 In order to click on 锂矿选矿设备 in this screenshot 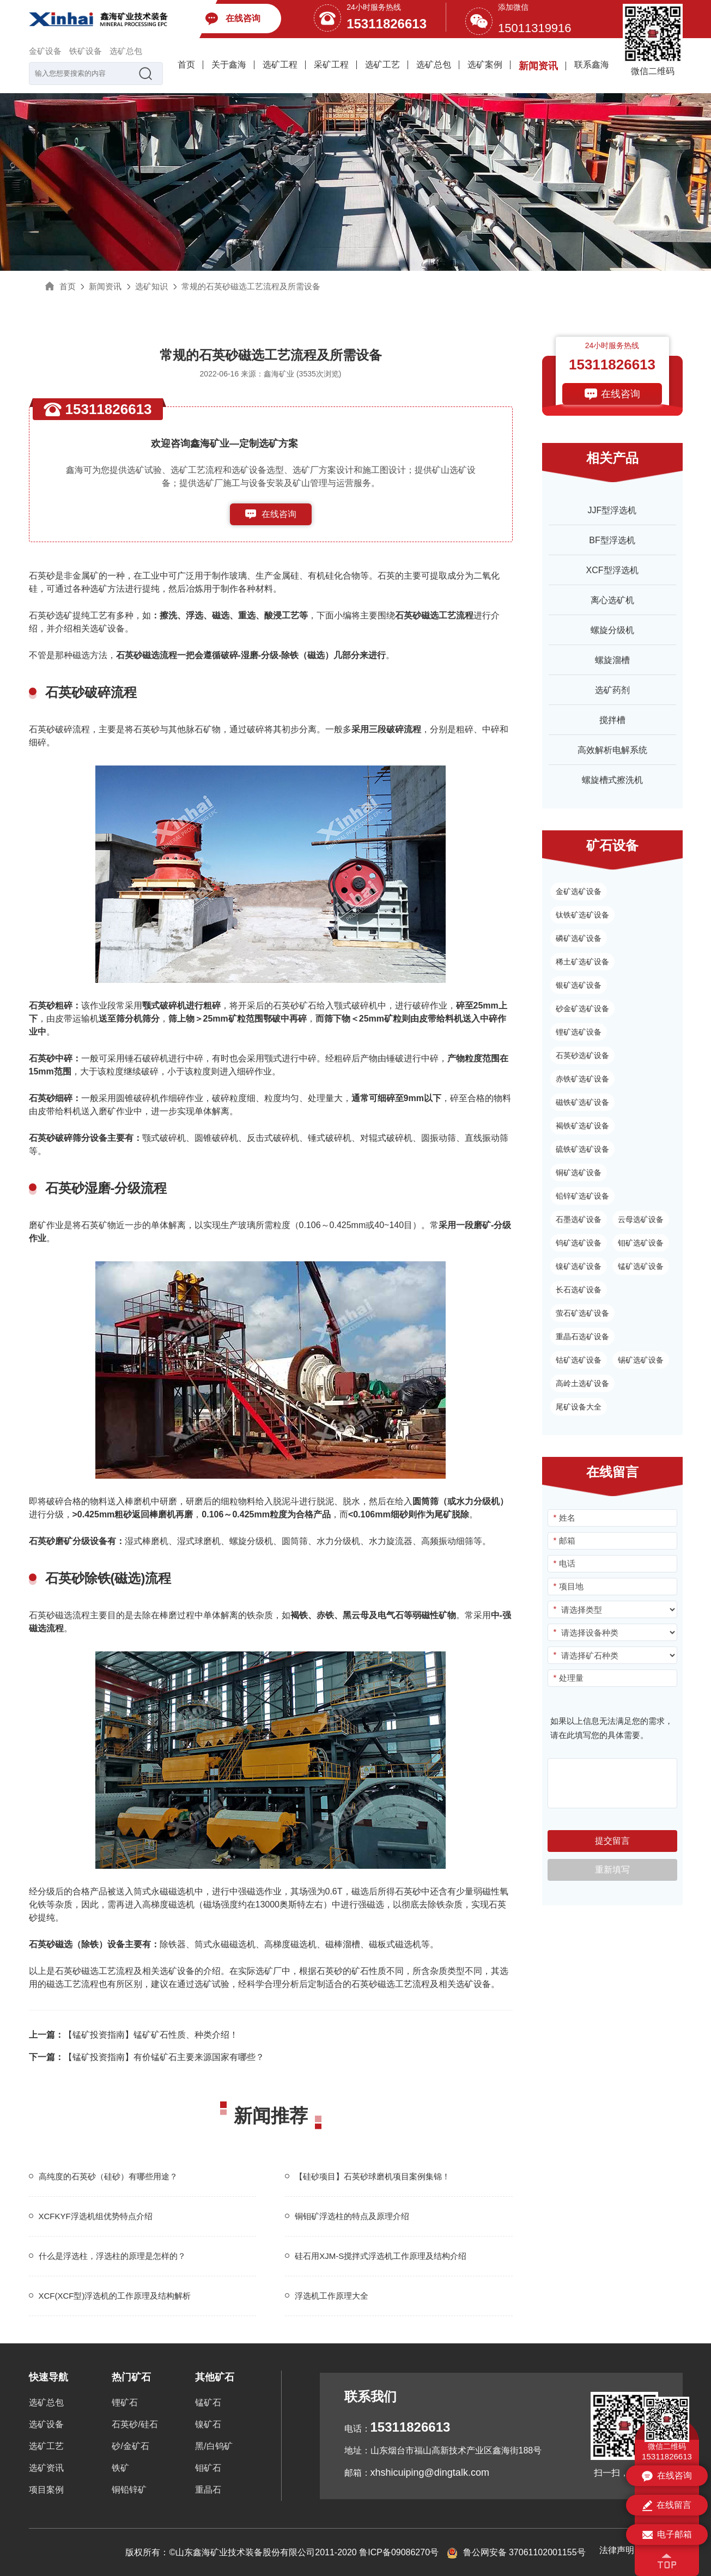, I will do `click(578, 1032)`.